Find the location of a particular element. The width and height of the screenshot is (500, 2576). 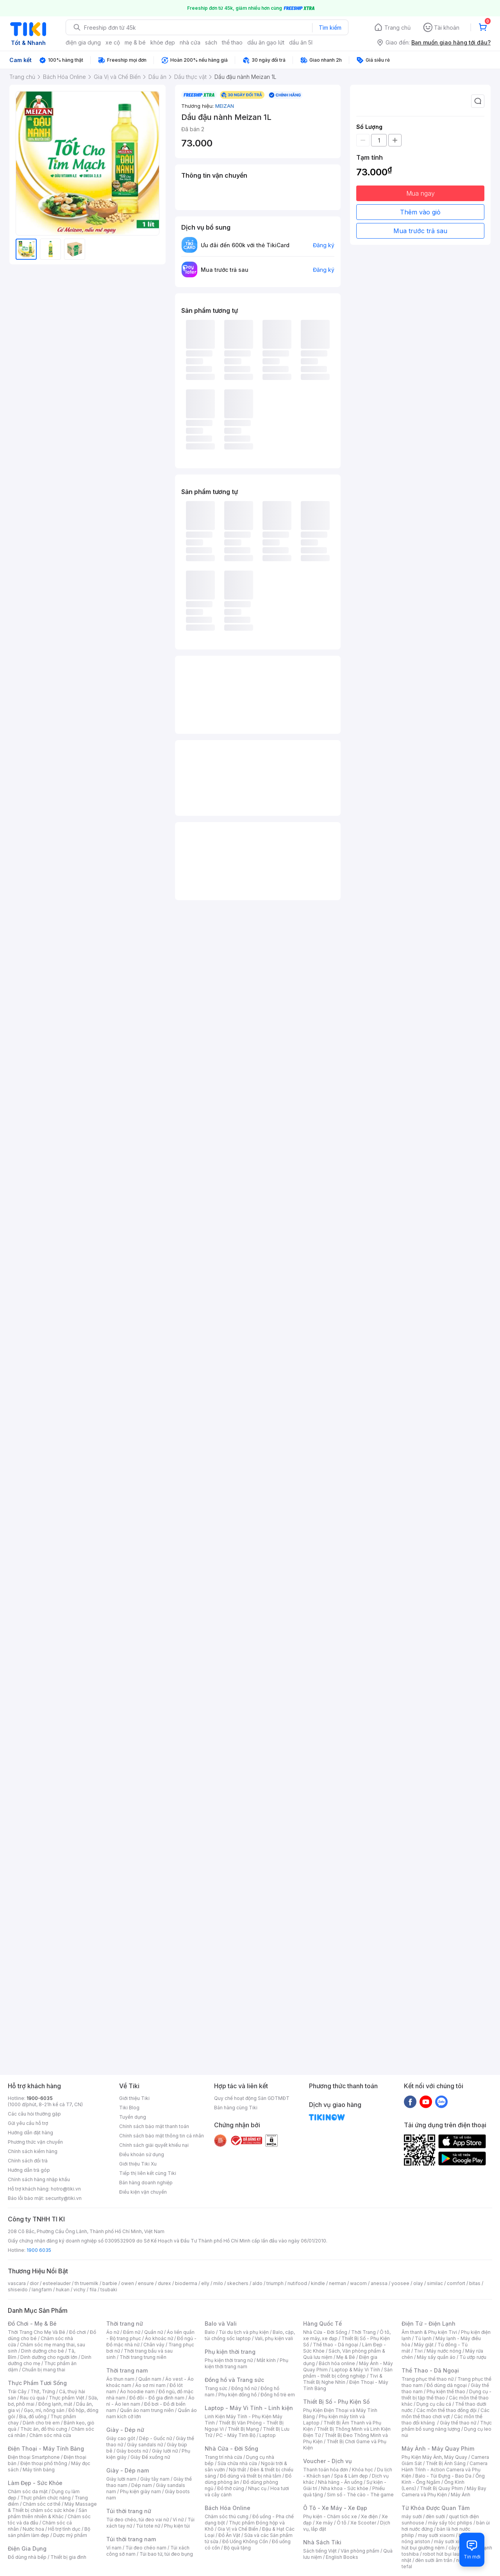

Balo - Túi Đựng - Bao Da is located at coordinates (443, 2476).